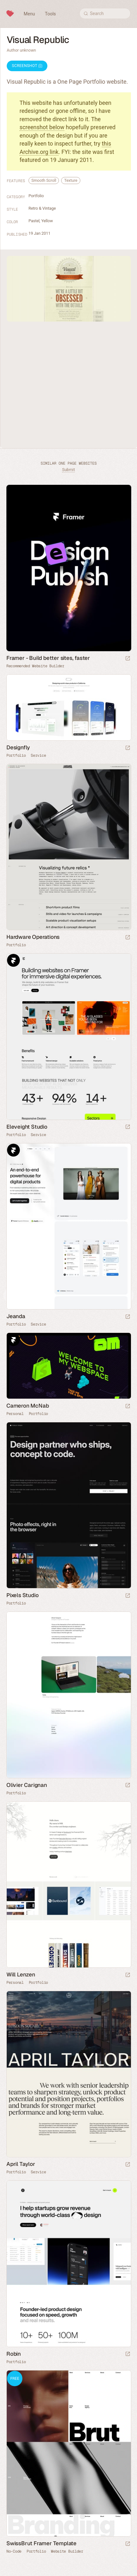 This screenshot has width=137, height=2576. What do you see at coordinates (47, 220) in the screenshot?
I see `Yellow` at bounding box center [47, 220].